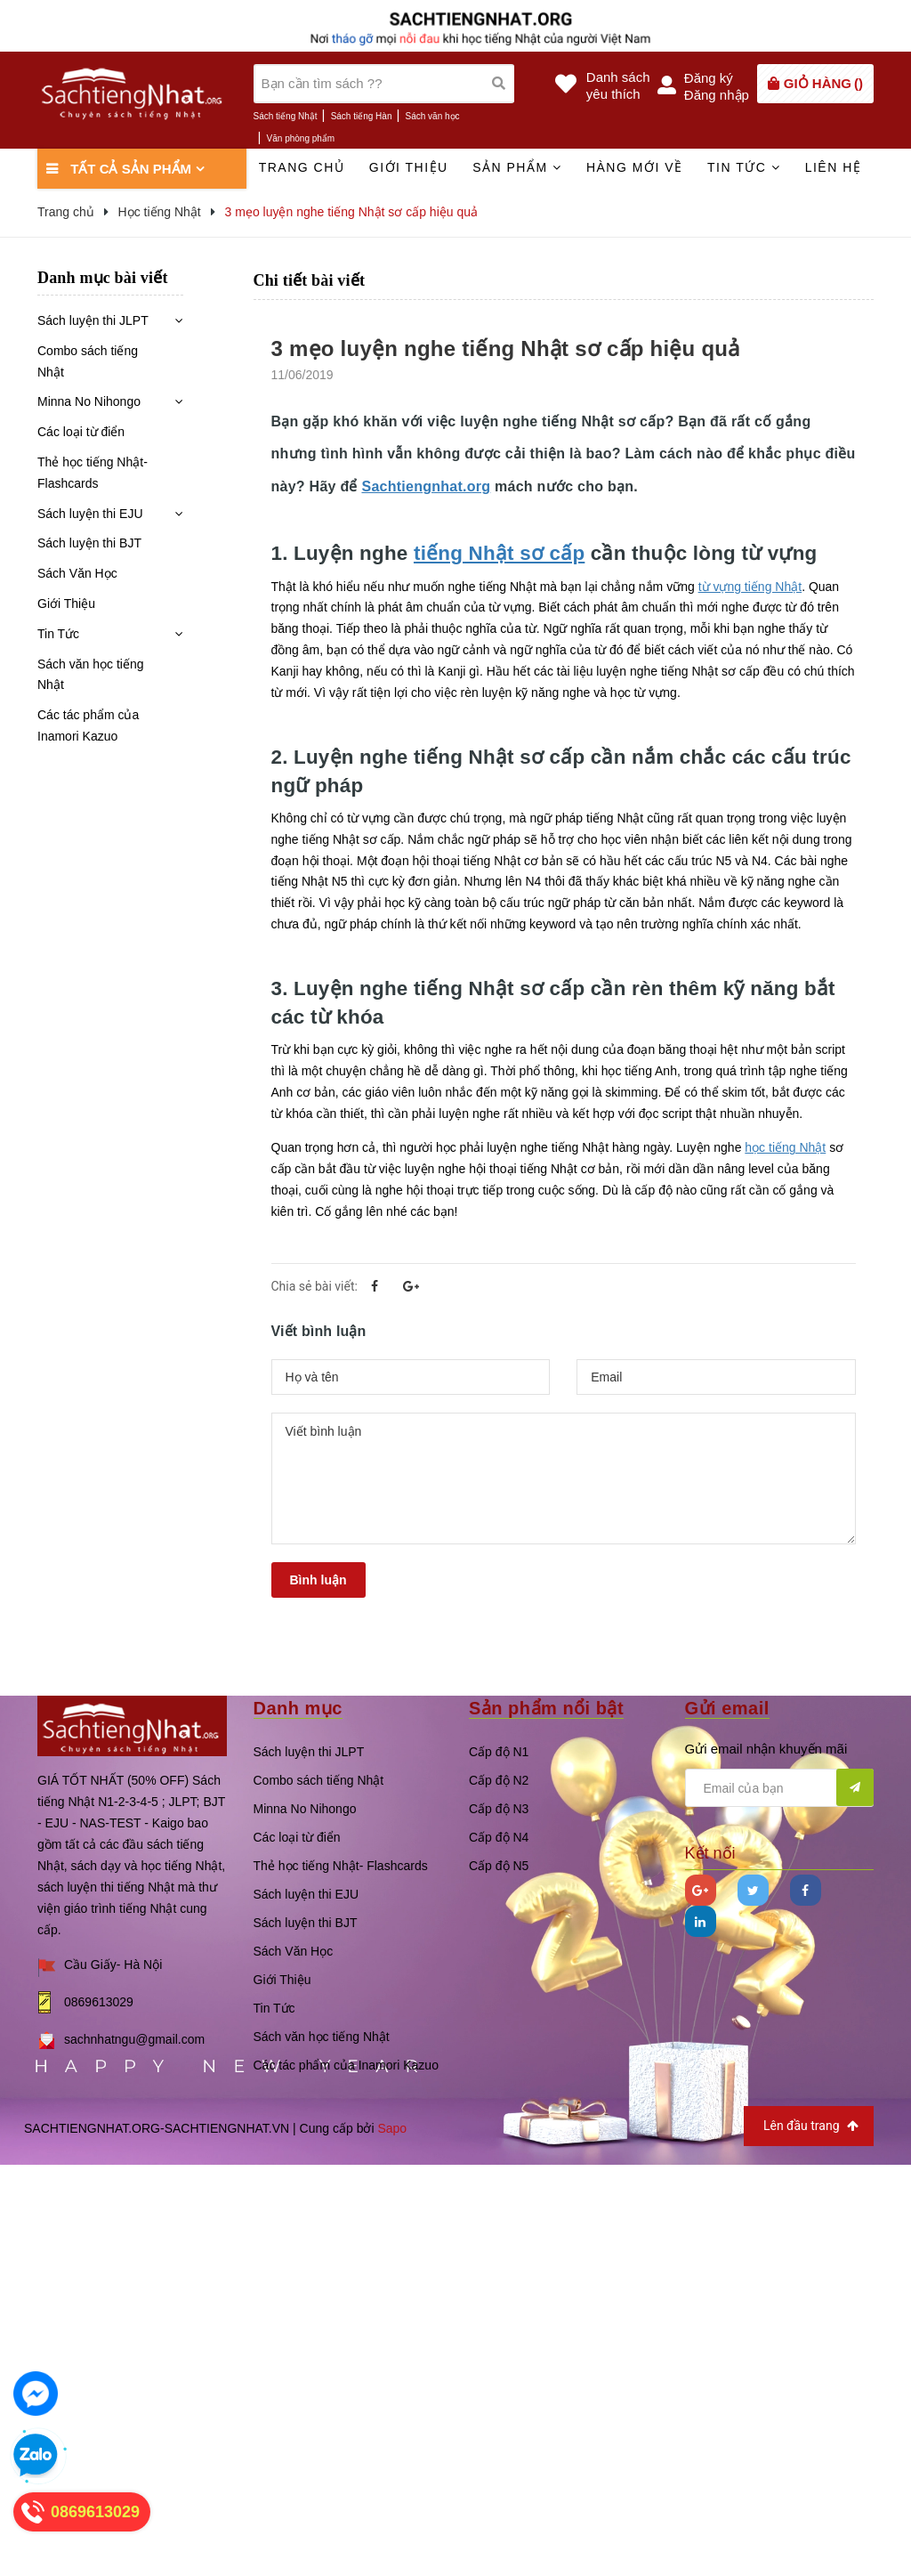 This screenshot has height=2576, width=911. I want to click on Sản phẩm nổi bật, so click(546, 1708).